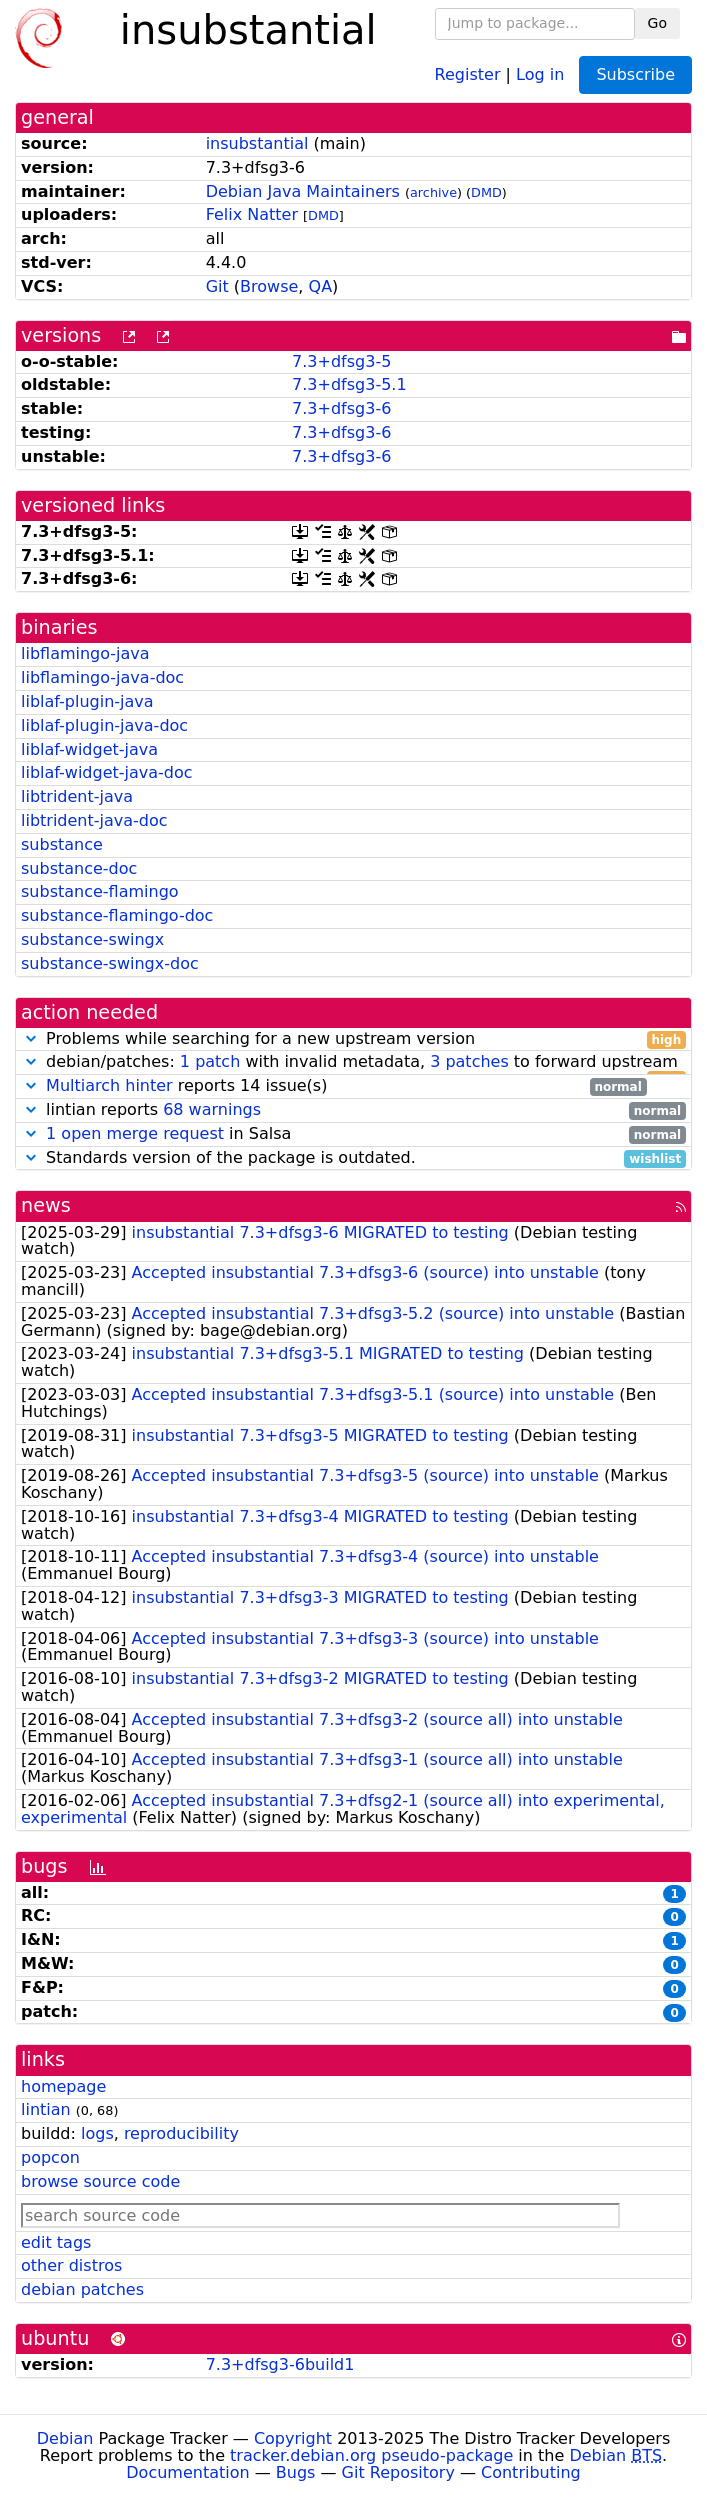 This screenshot has width=707, height=2497. I want to click on Git, so click(217, 286).